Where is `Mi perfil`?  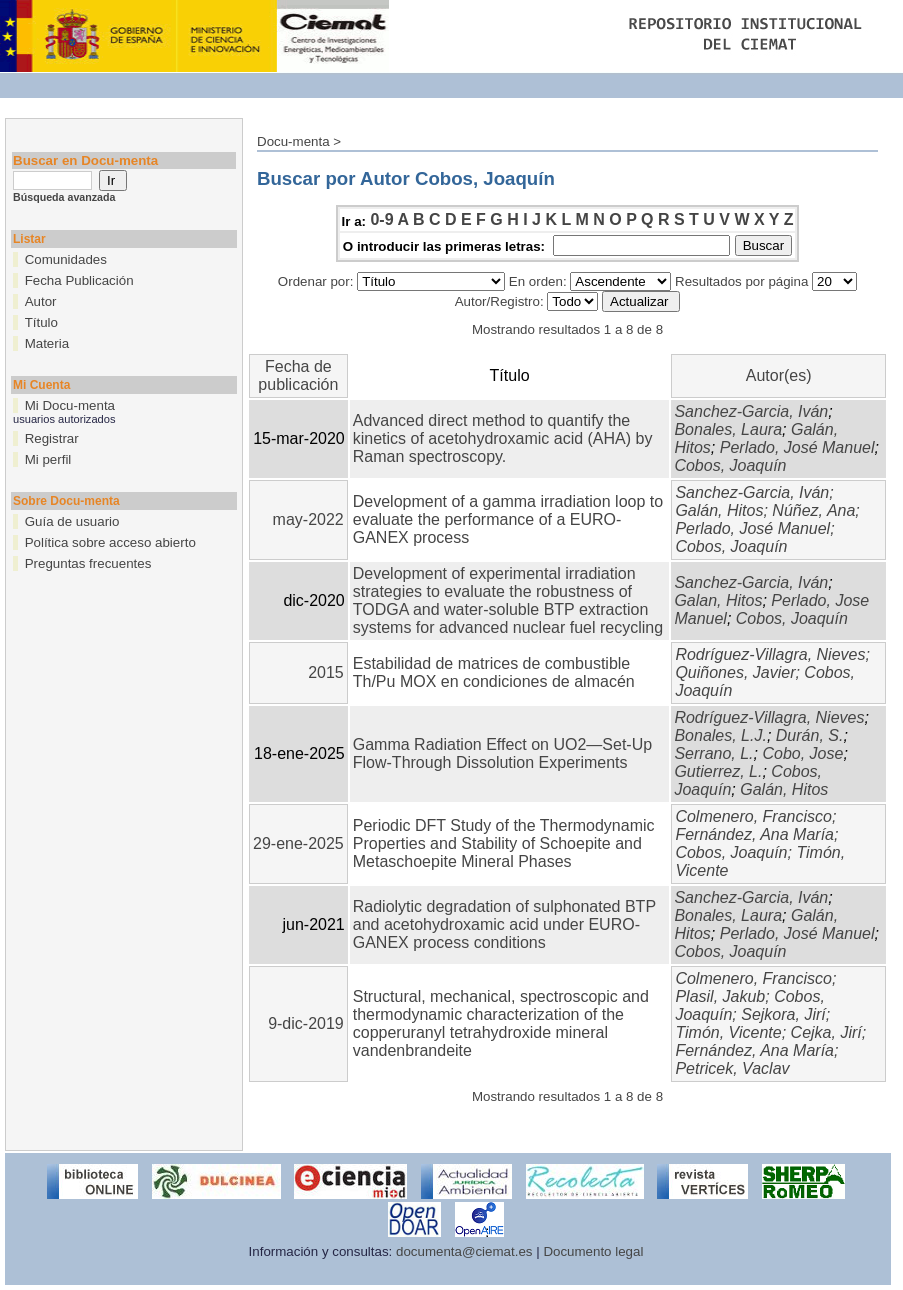
Mi perfil is located at coordinates (48, 459).